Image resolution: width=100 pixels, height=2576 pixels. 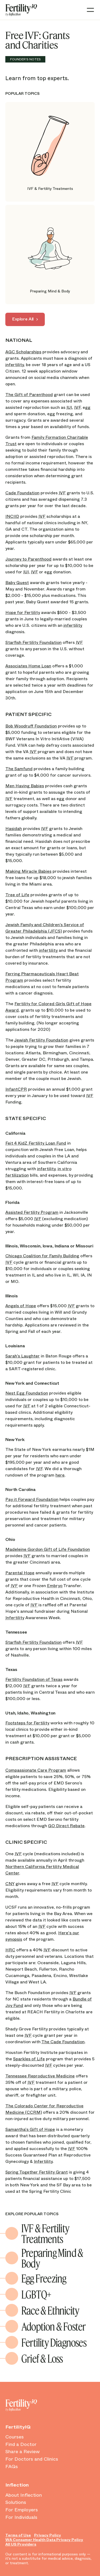 What do you see at coordinates (9, 1884) in the screenshot?
I see `CNY` at bounding box center [9, 1884].